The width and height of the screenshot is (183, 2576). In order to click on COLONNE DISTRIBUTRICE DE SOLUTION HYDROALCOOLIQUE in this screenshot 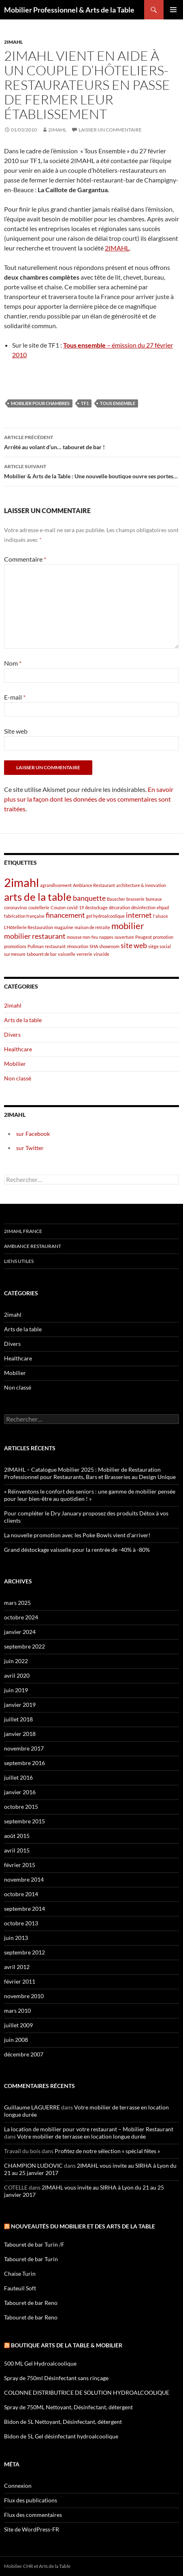, I will do `click(86, 2392)`.